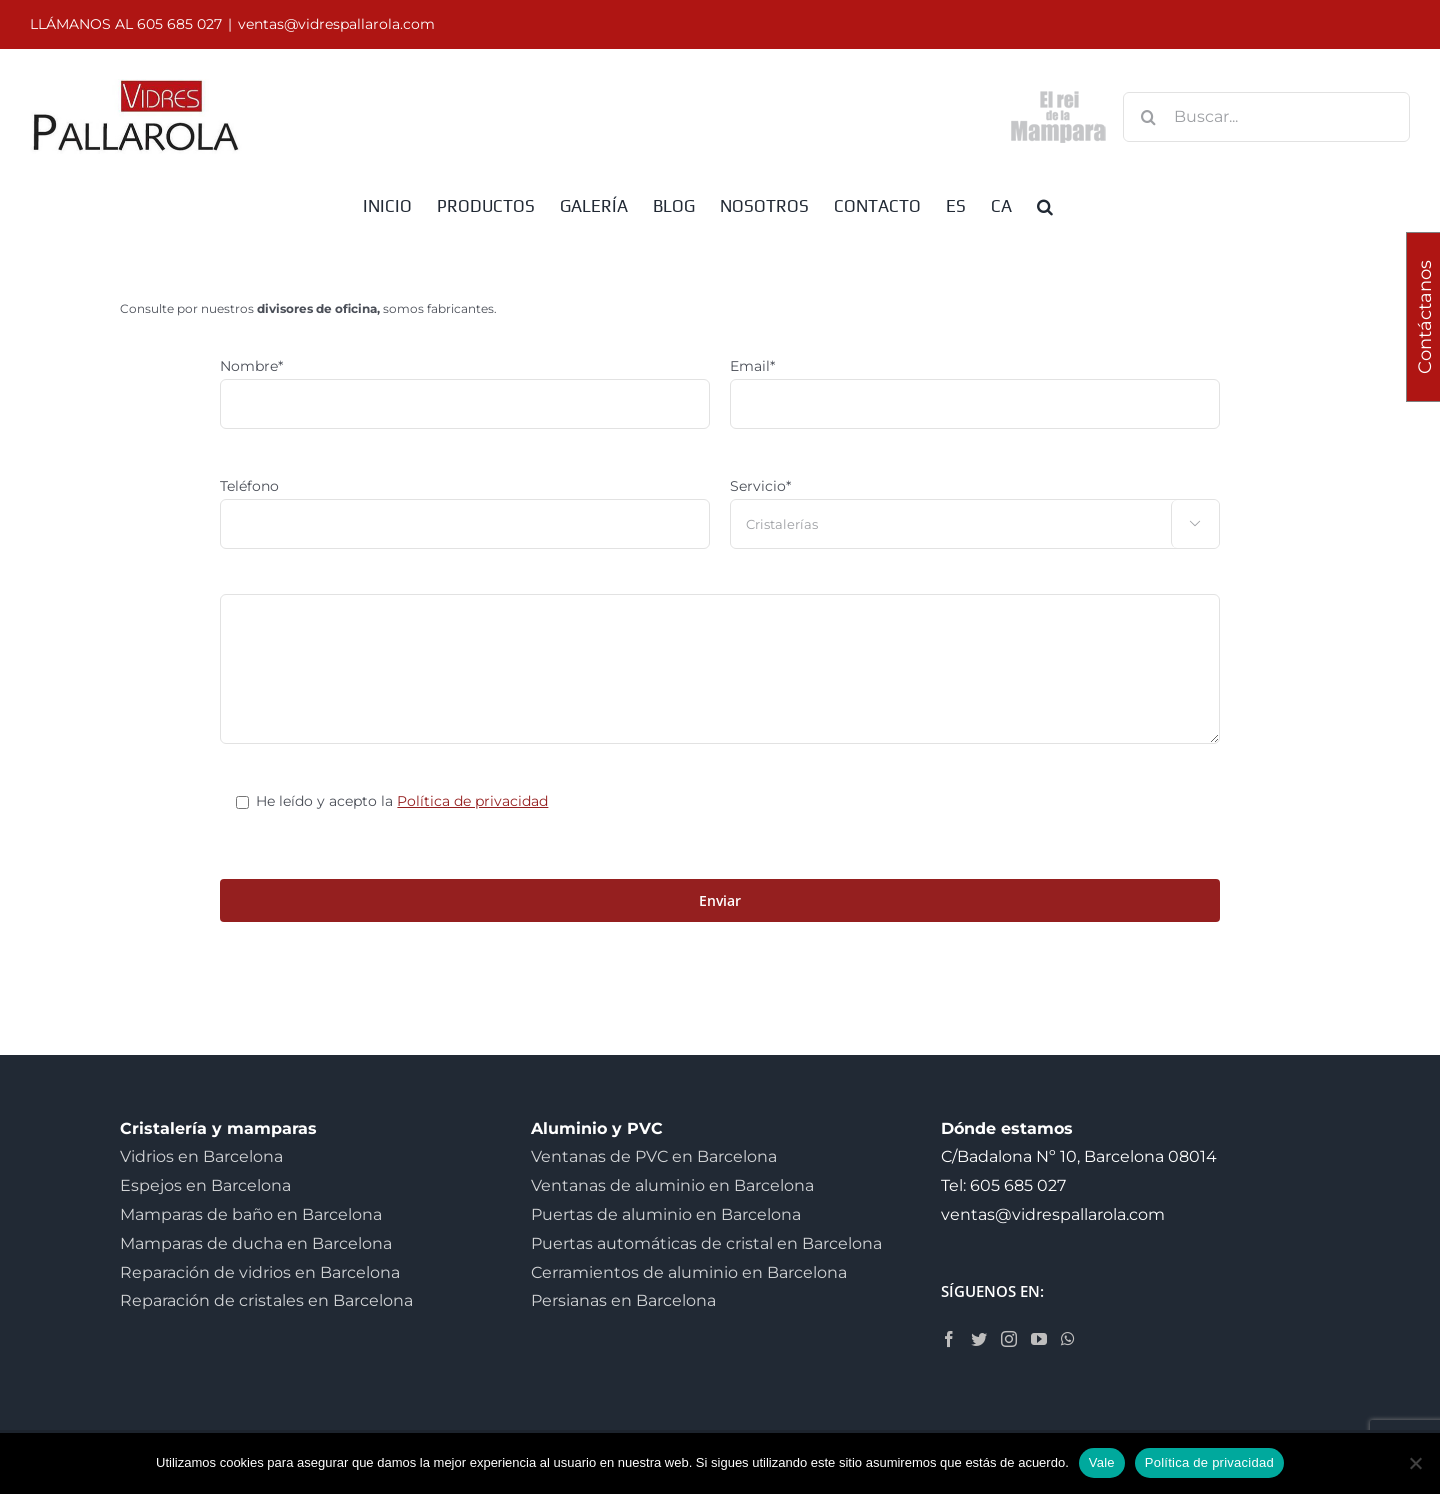 The height and width of the screenshot is (1494, 1440). I want to click on Vidrios en Barcelona, so click(201, 1156).